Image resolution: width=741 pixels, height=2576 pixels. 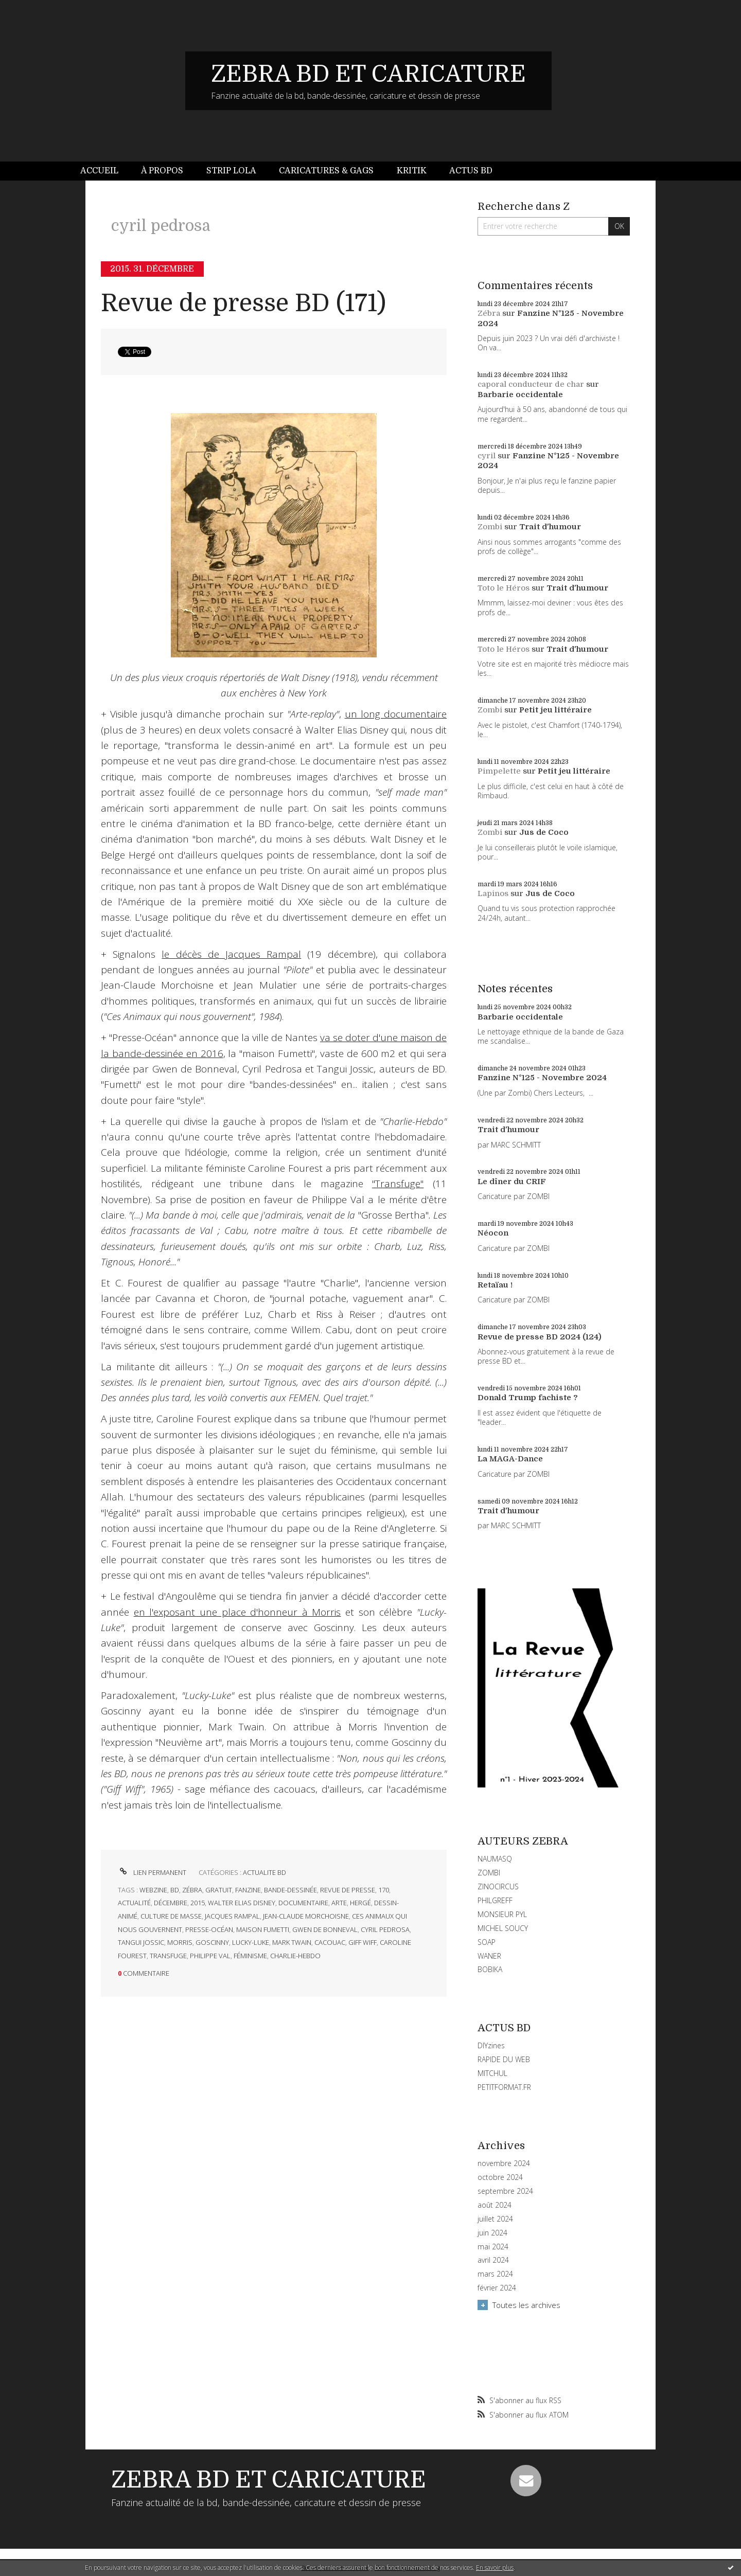 I want to click on mark twain, so click(x=291, y=1942).